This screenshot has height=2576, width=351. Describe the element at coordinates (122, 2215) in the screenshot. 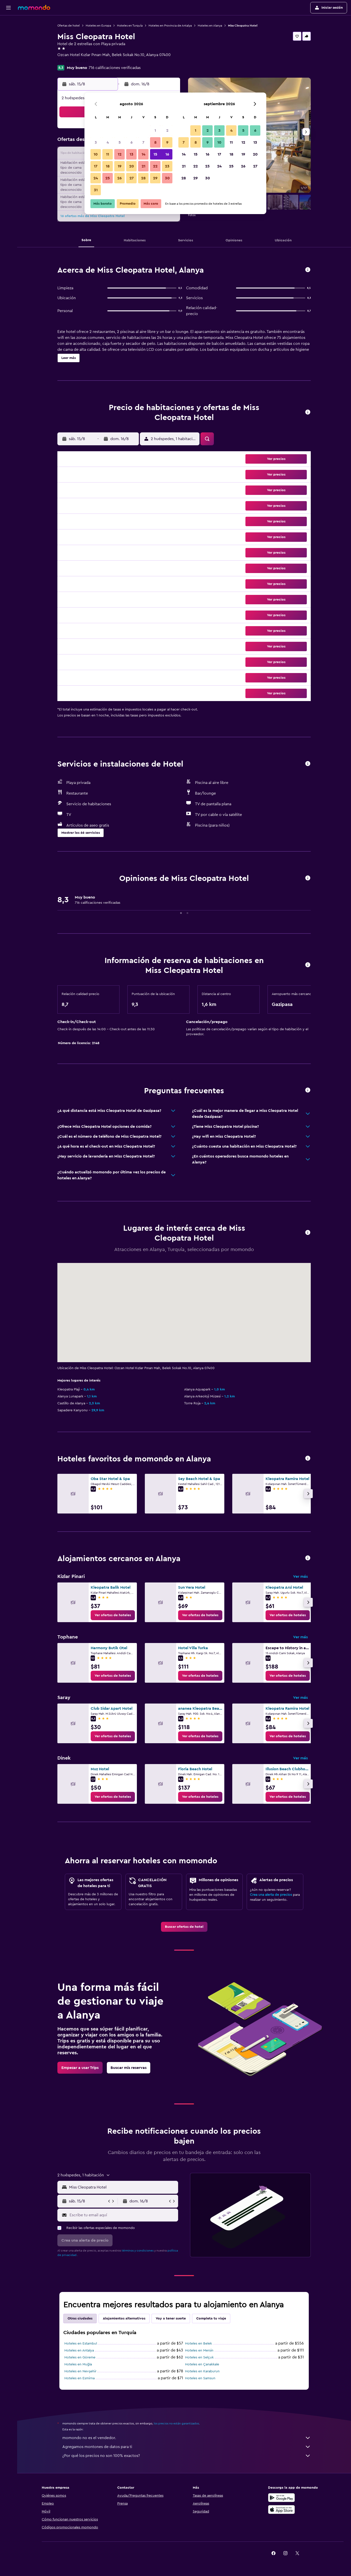

I see `[Escribe tu email aquí]` at that location.